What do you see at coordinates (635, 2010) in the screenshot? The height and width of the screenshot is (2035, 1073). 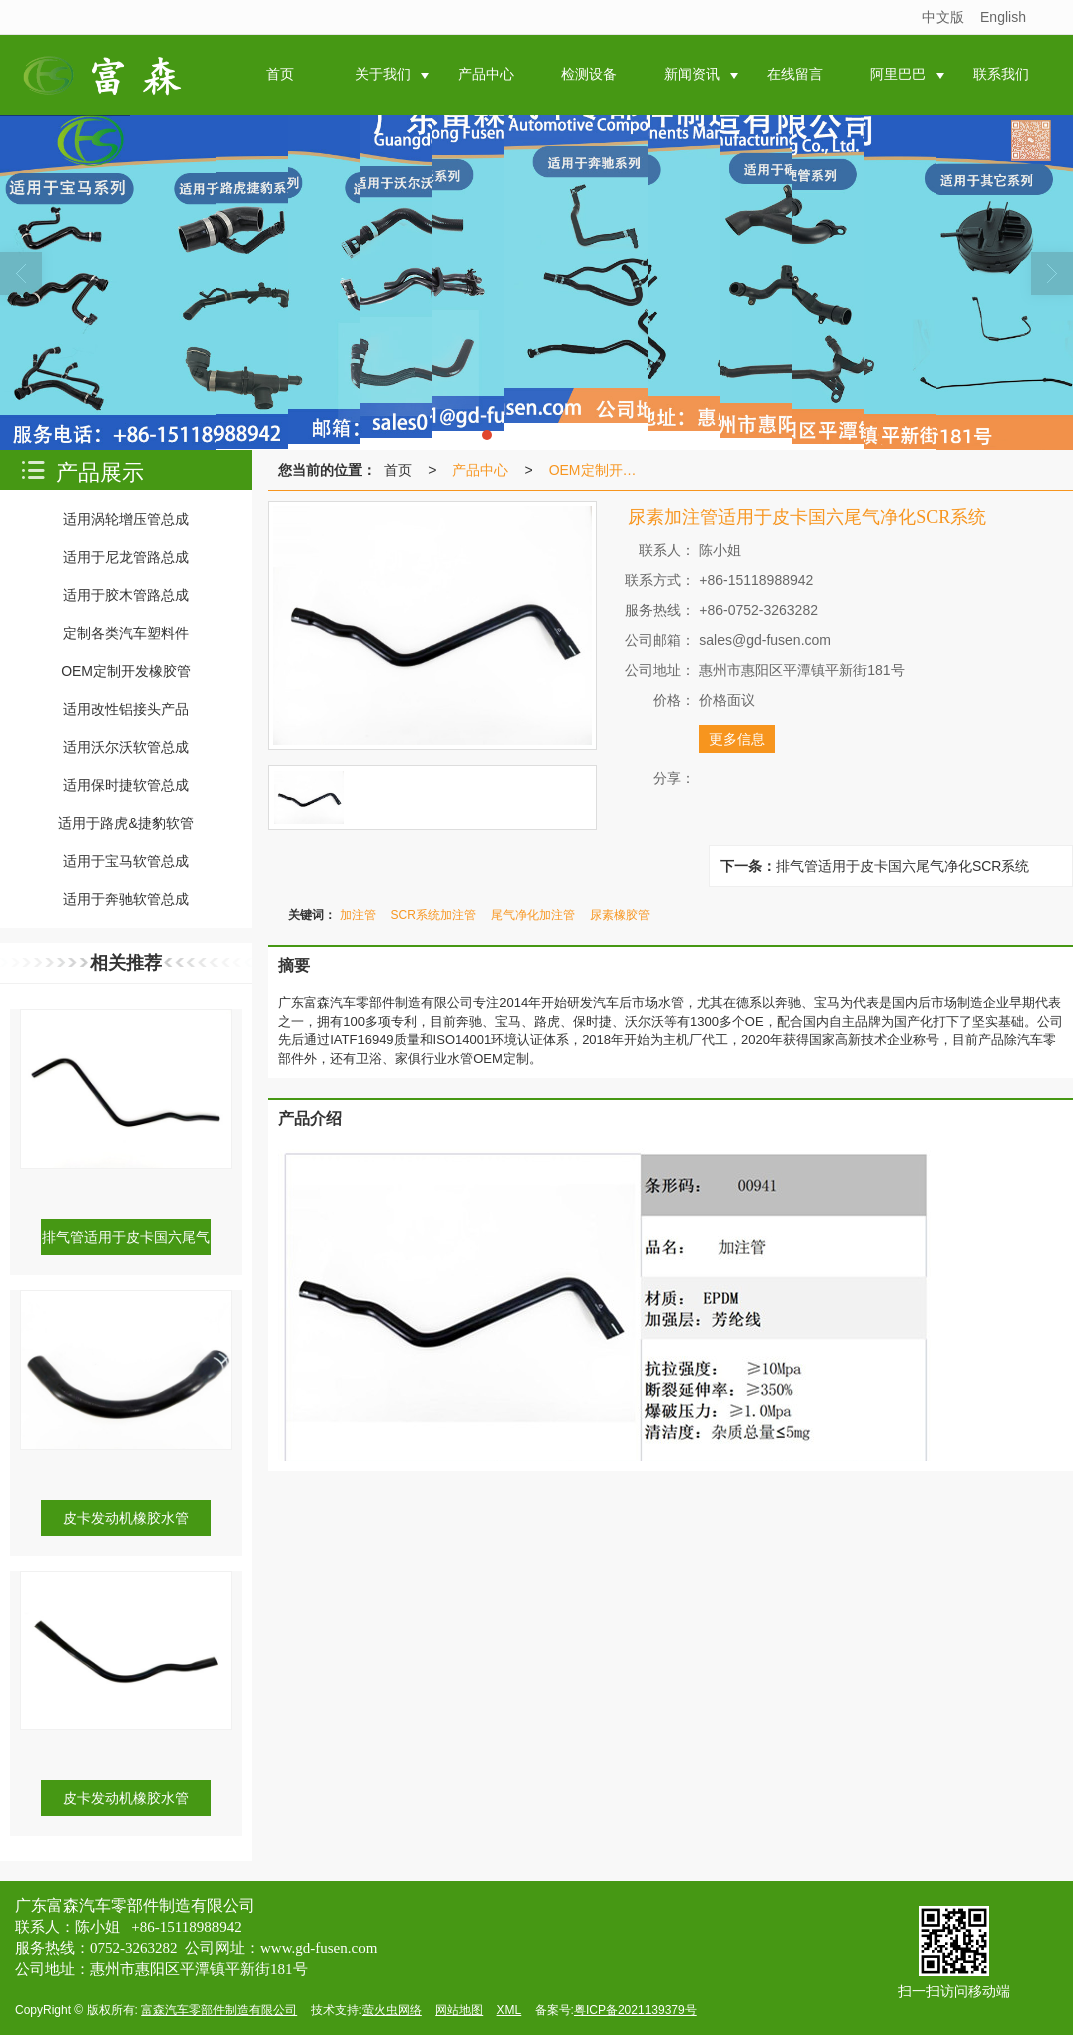 I see `粤ICP备2021139379号` at bounding box center [635, 2010].